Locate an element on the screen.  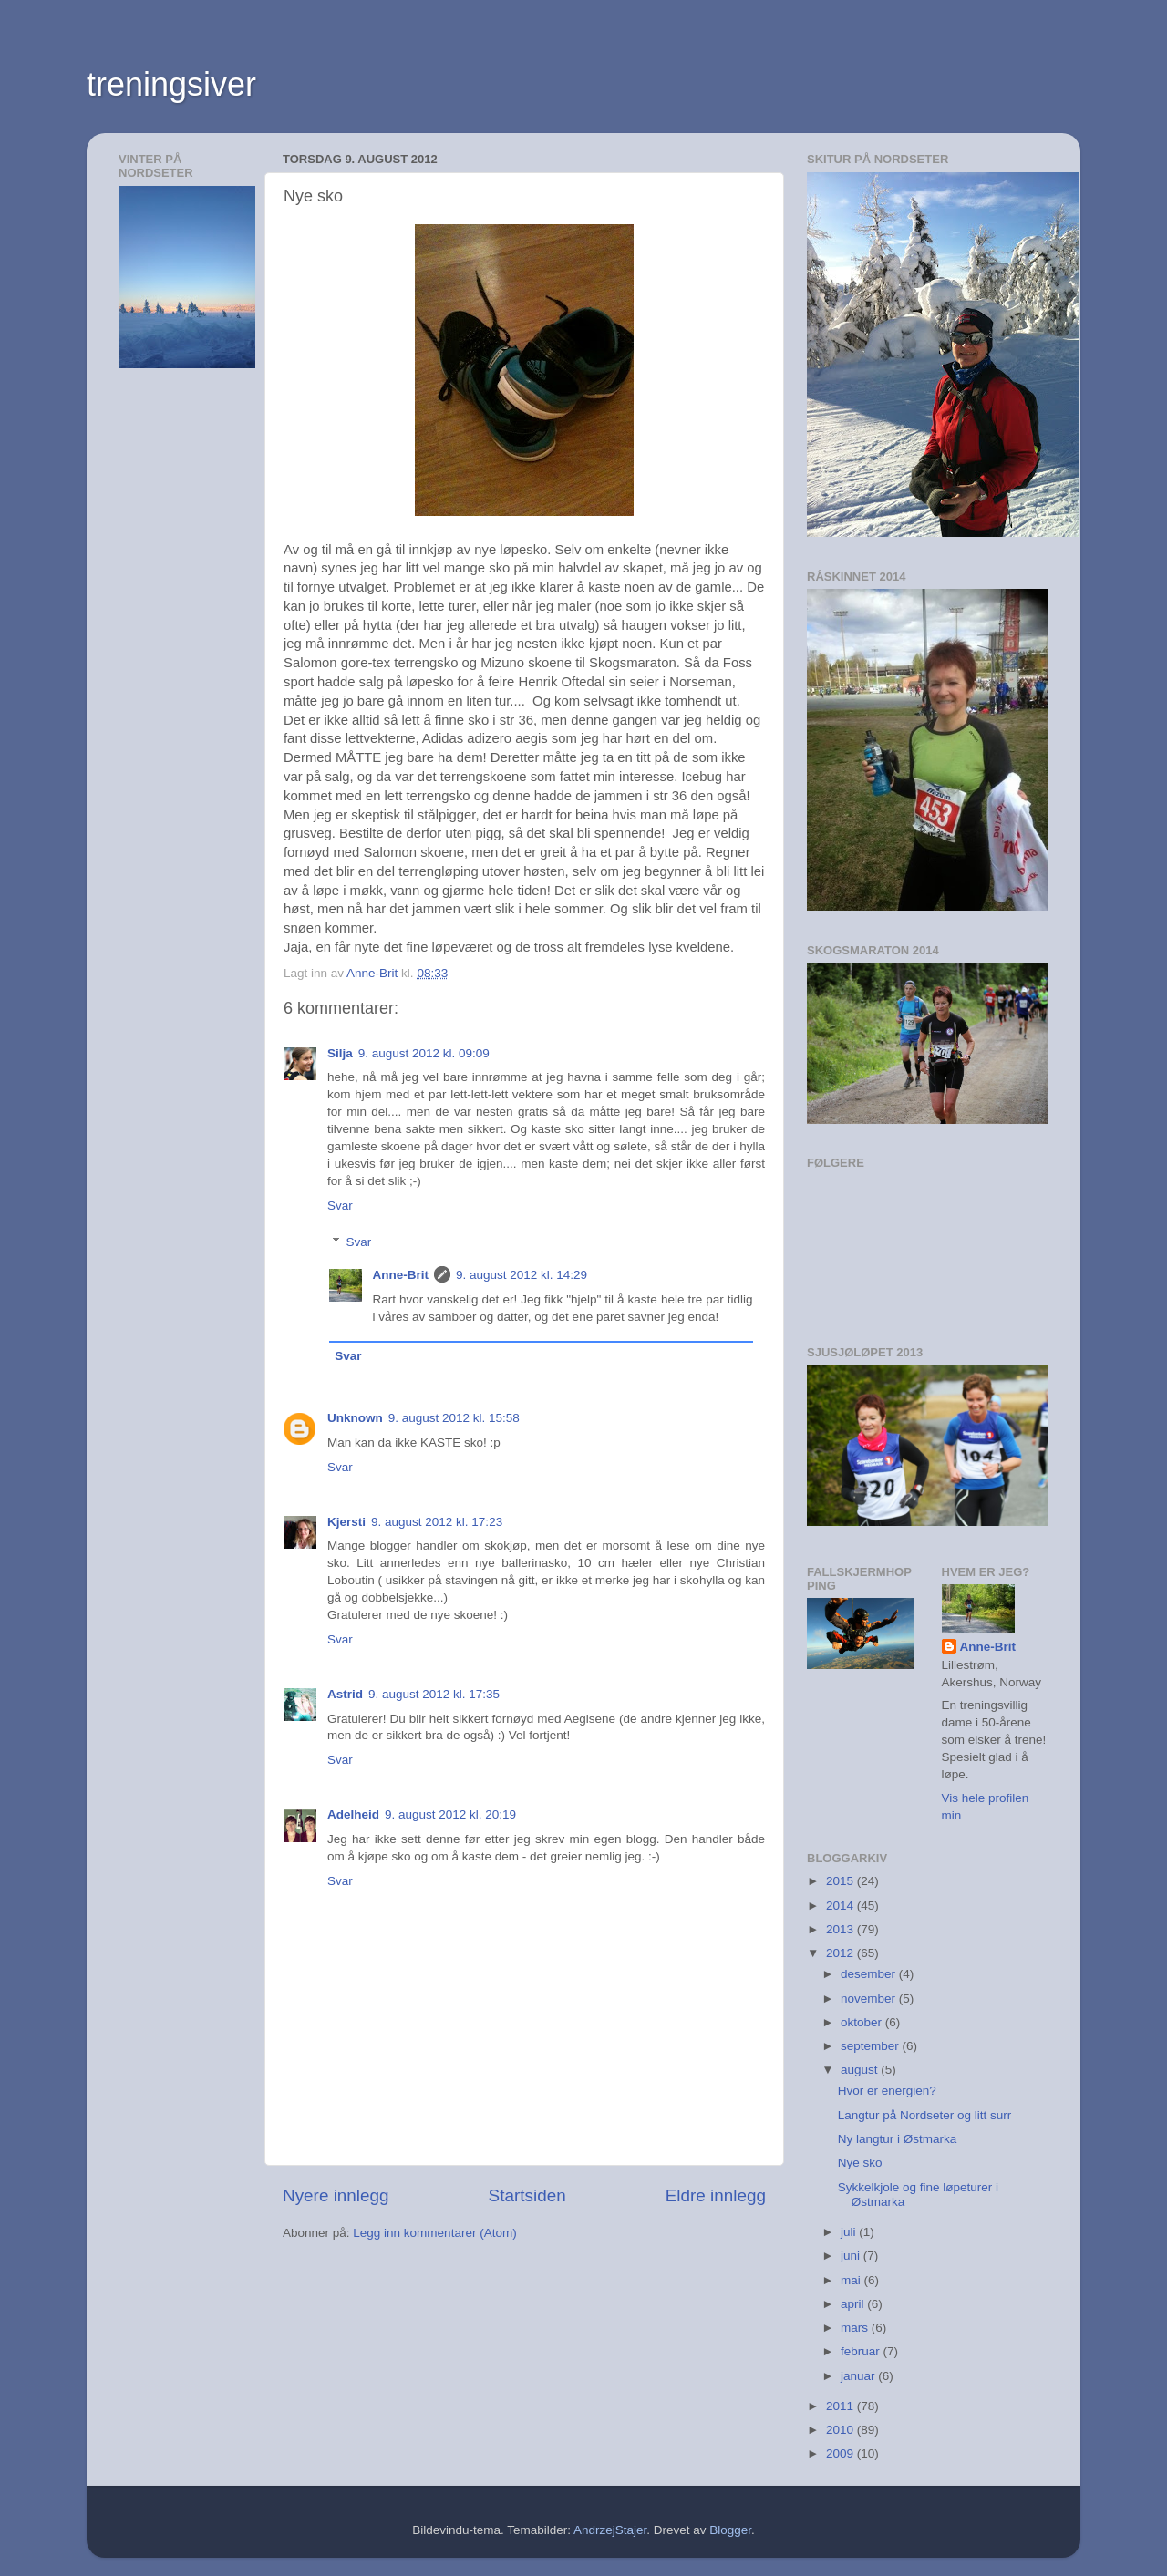
Kjersti is located at coordinates (346, 1522).